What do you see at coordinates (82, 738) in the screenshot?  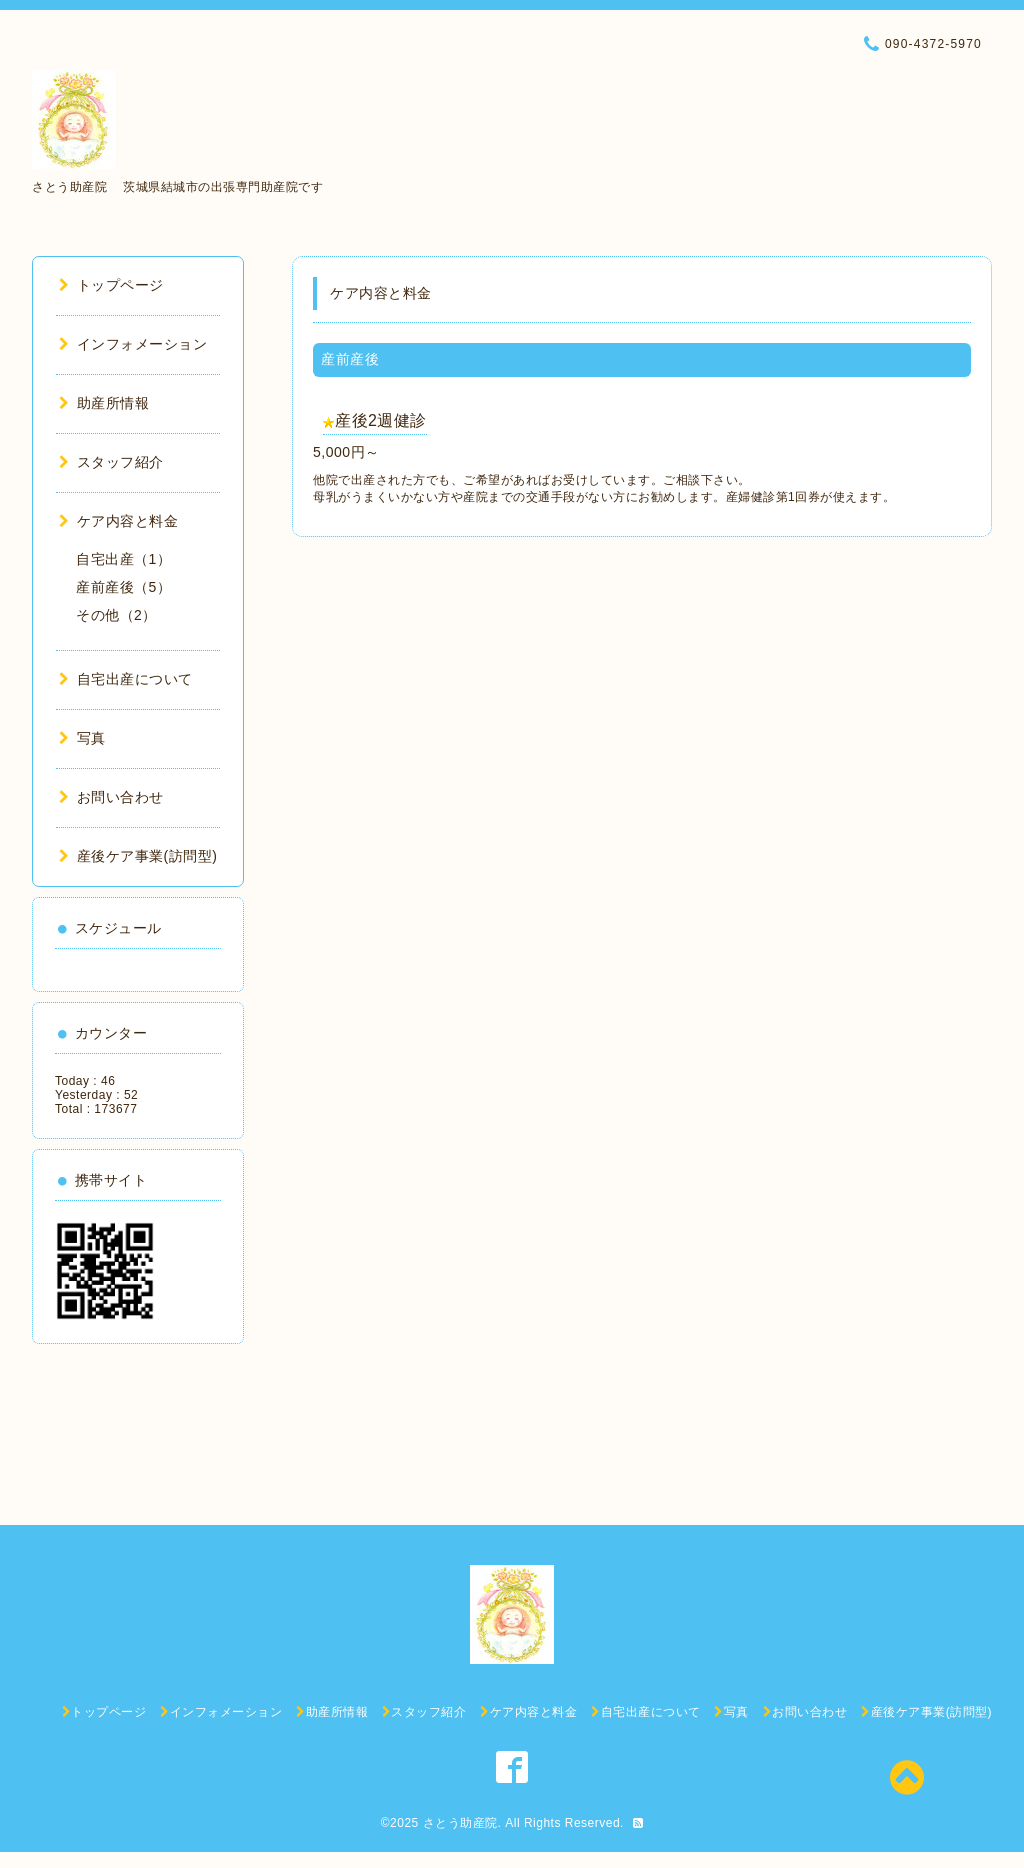 I see `写真` at bounding box center [82, 738].